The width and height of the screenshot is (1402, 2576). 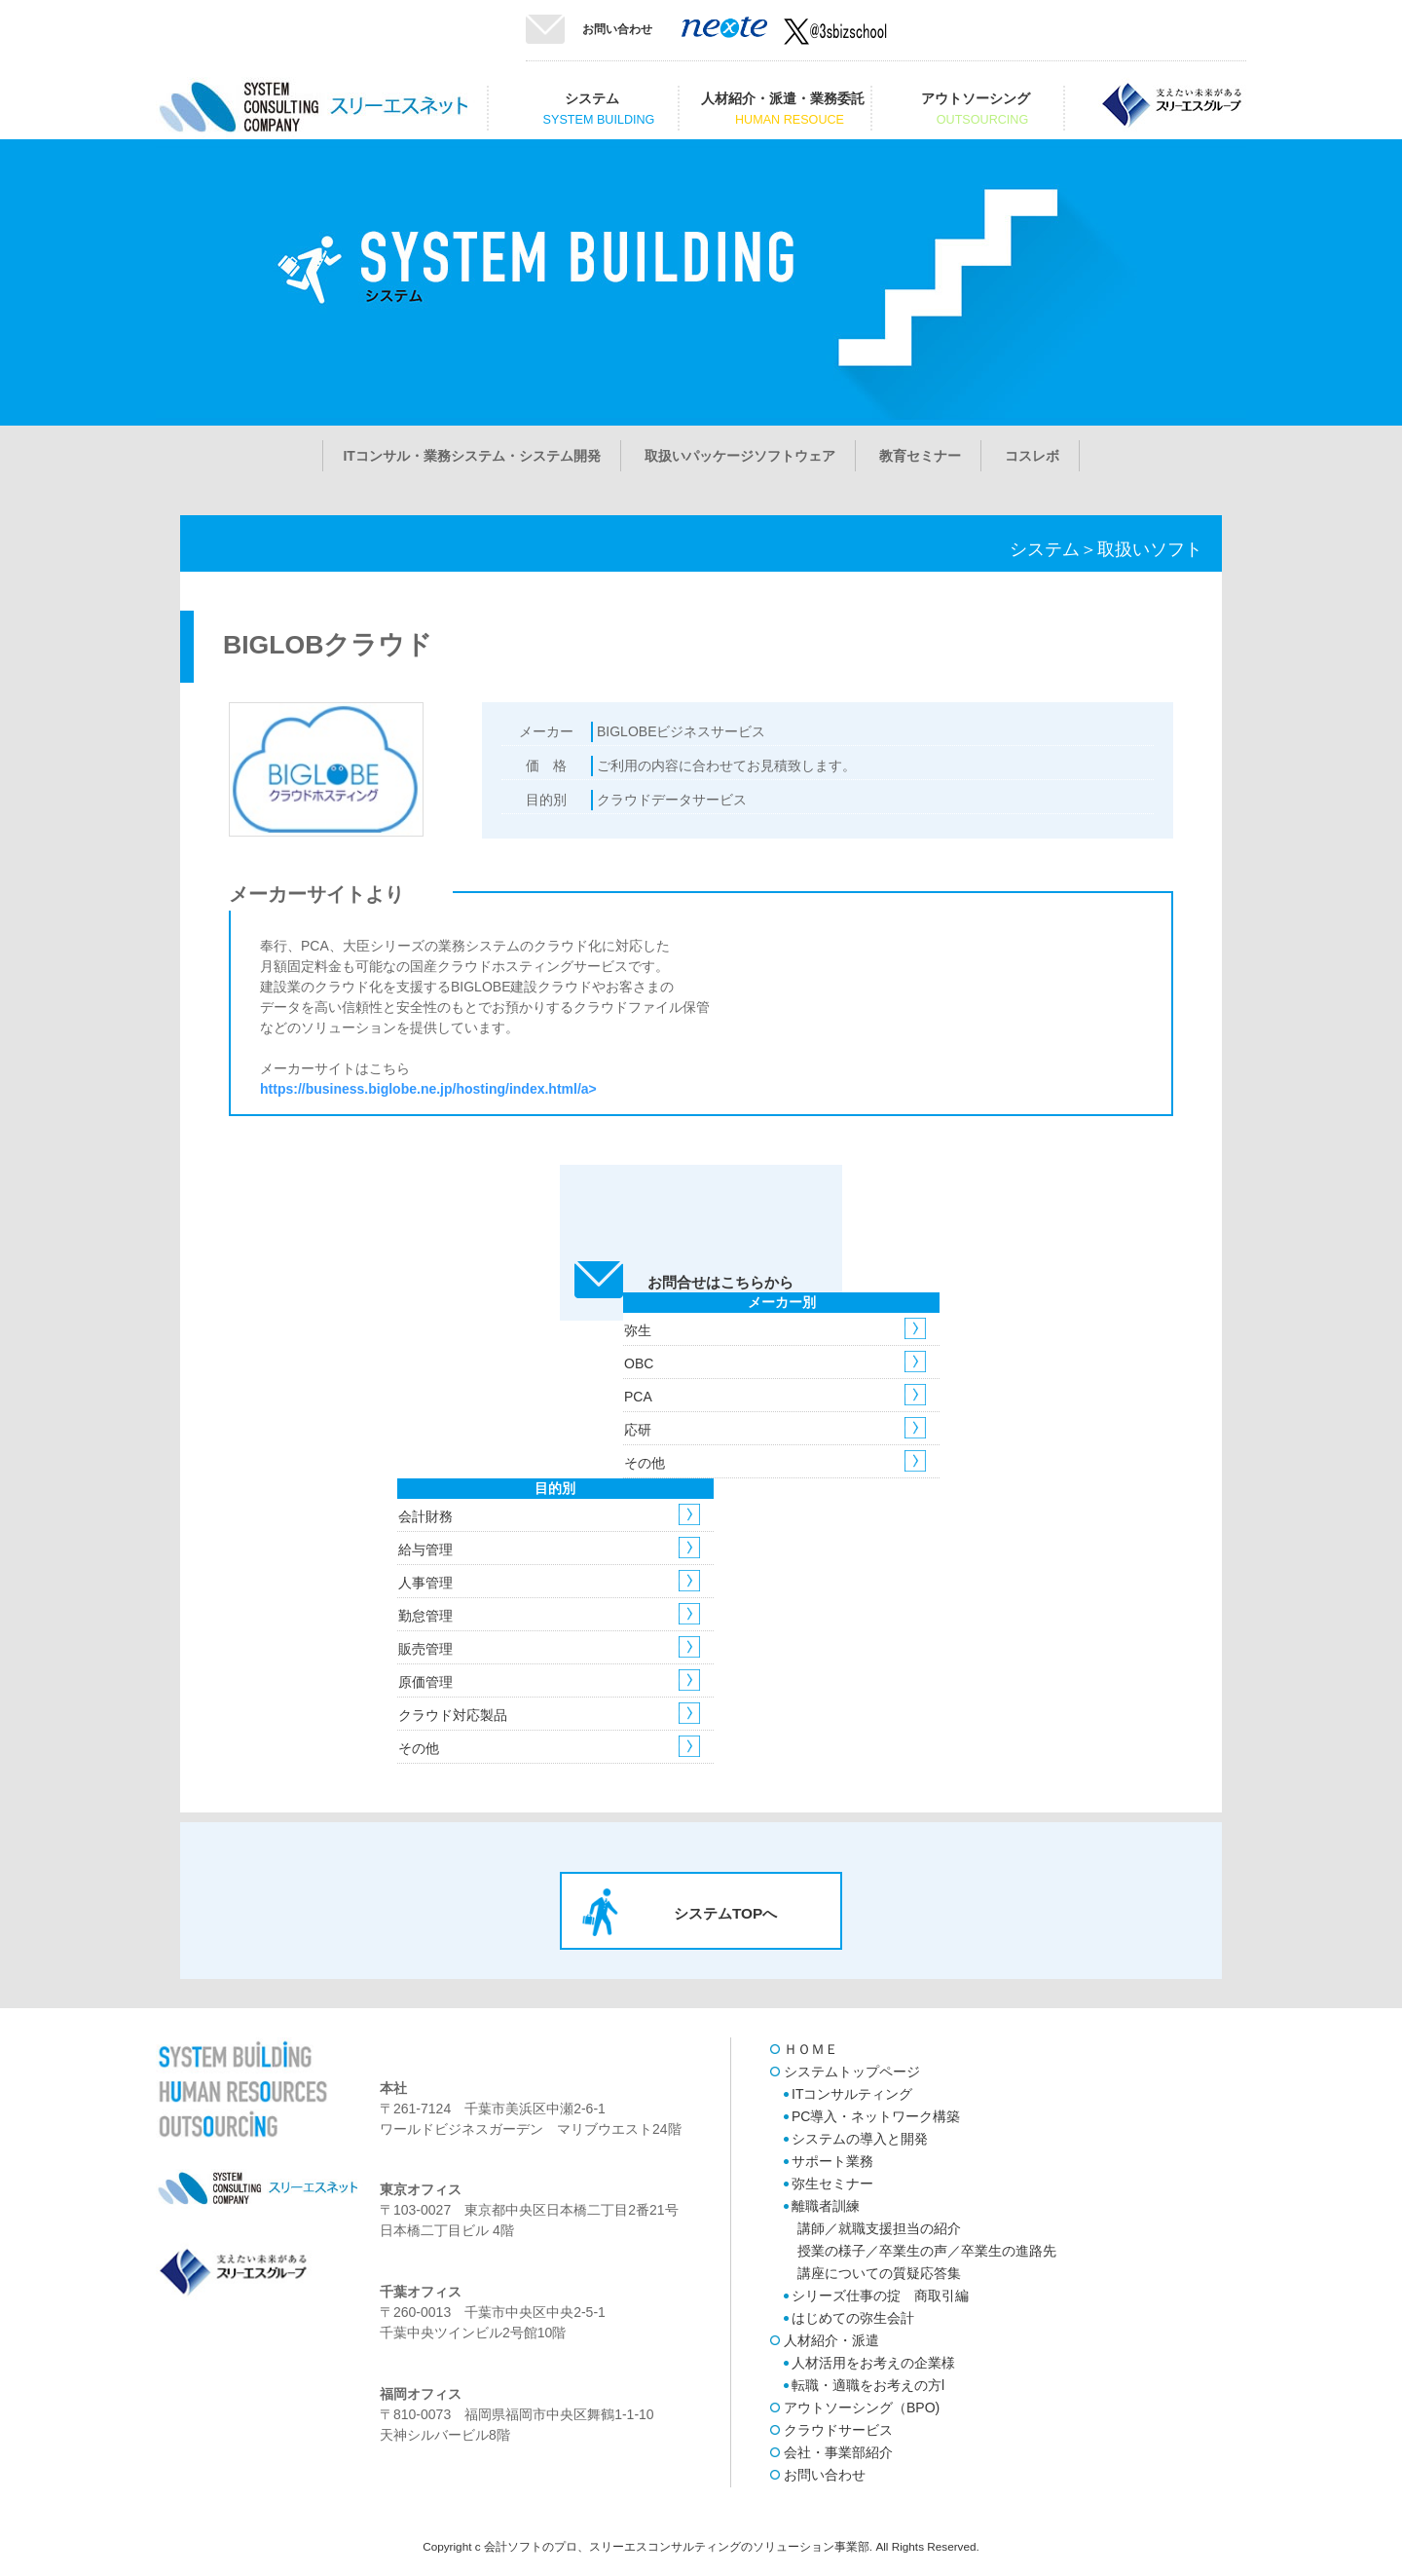 What do you see at coordinates (862, 2407) in the screenshot?
I see `アウトソーシング（BPO)` at bounding box center [862, 2407].